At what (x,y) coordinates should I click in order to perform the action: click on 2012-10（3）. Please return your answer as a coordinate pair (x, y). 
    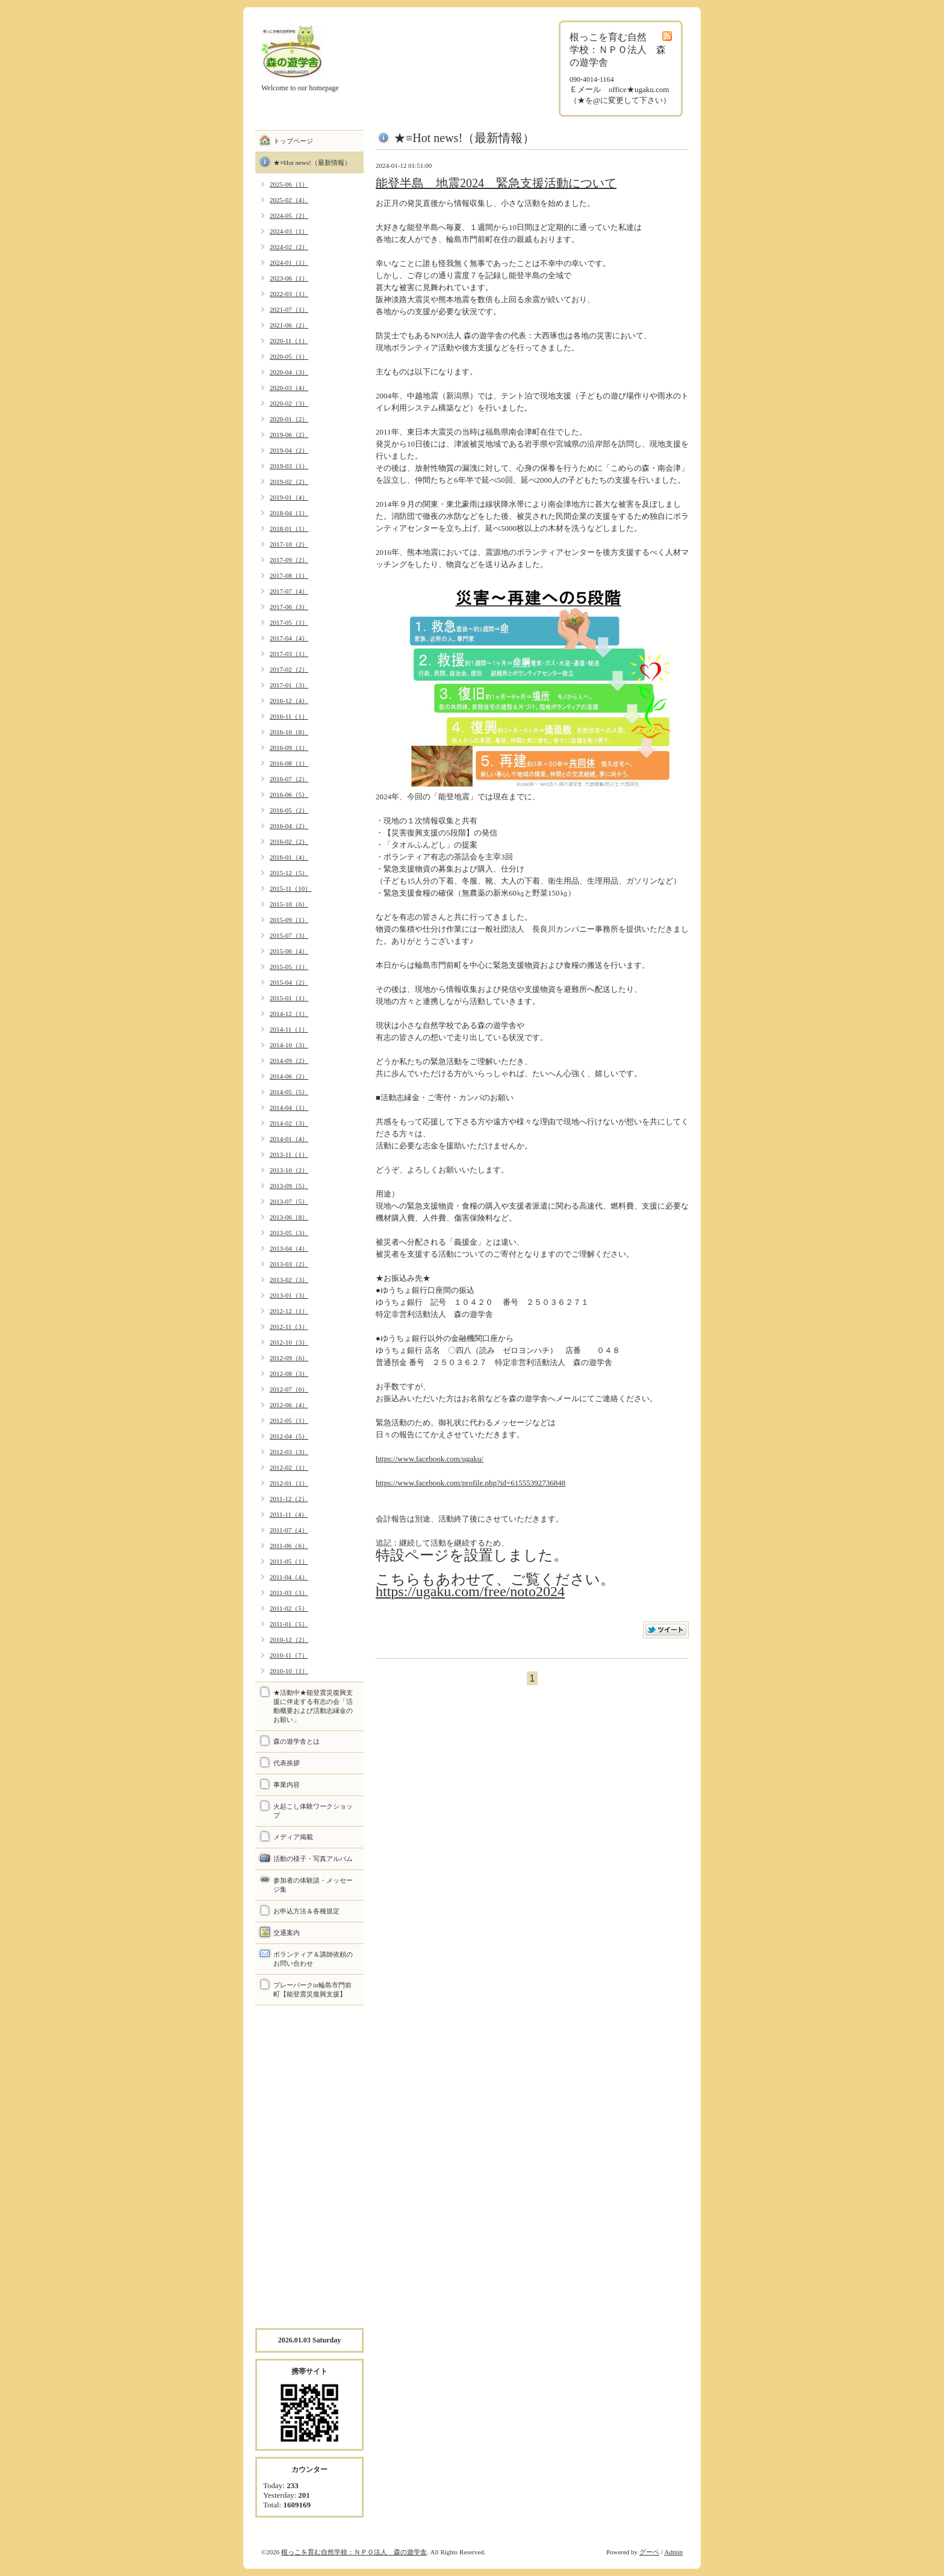
    Looking at the image, I should click on (289, 1342).